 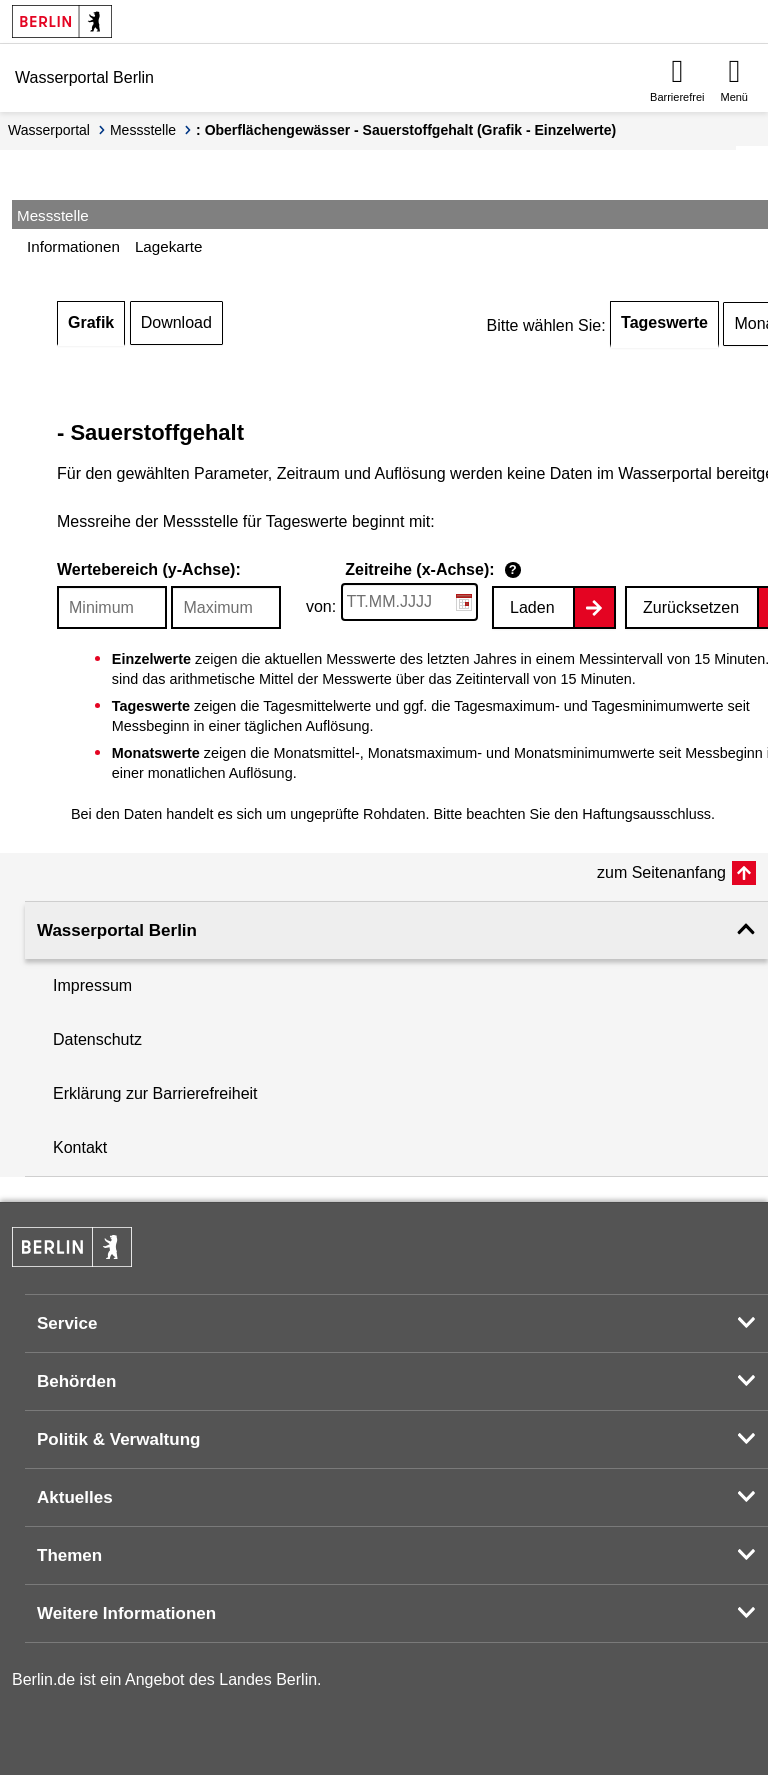 I want to click on Politik & Verwaltung [button], so click(x=118, y=1439).